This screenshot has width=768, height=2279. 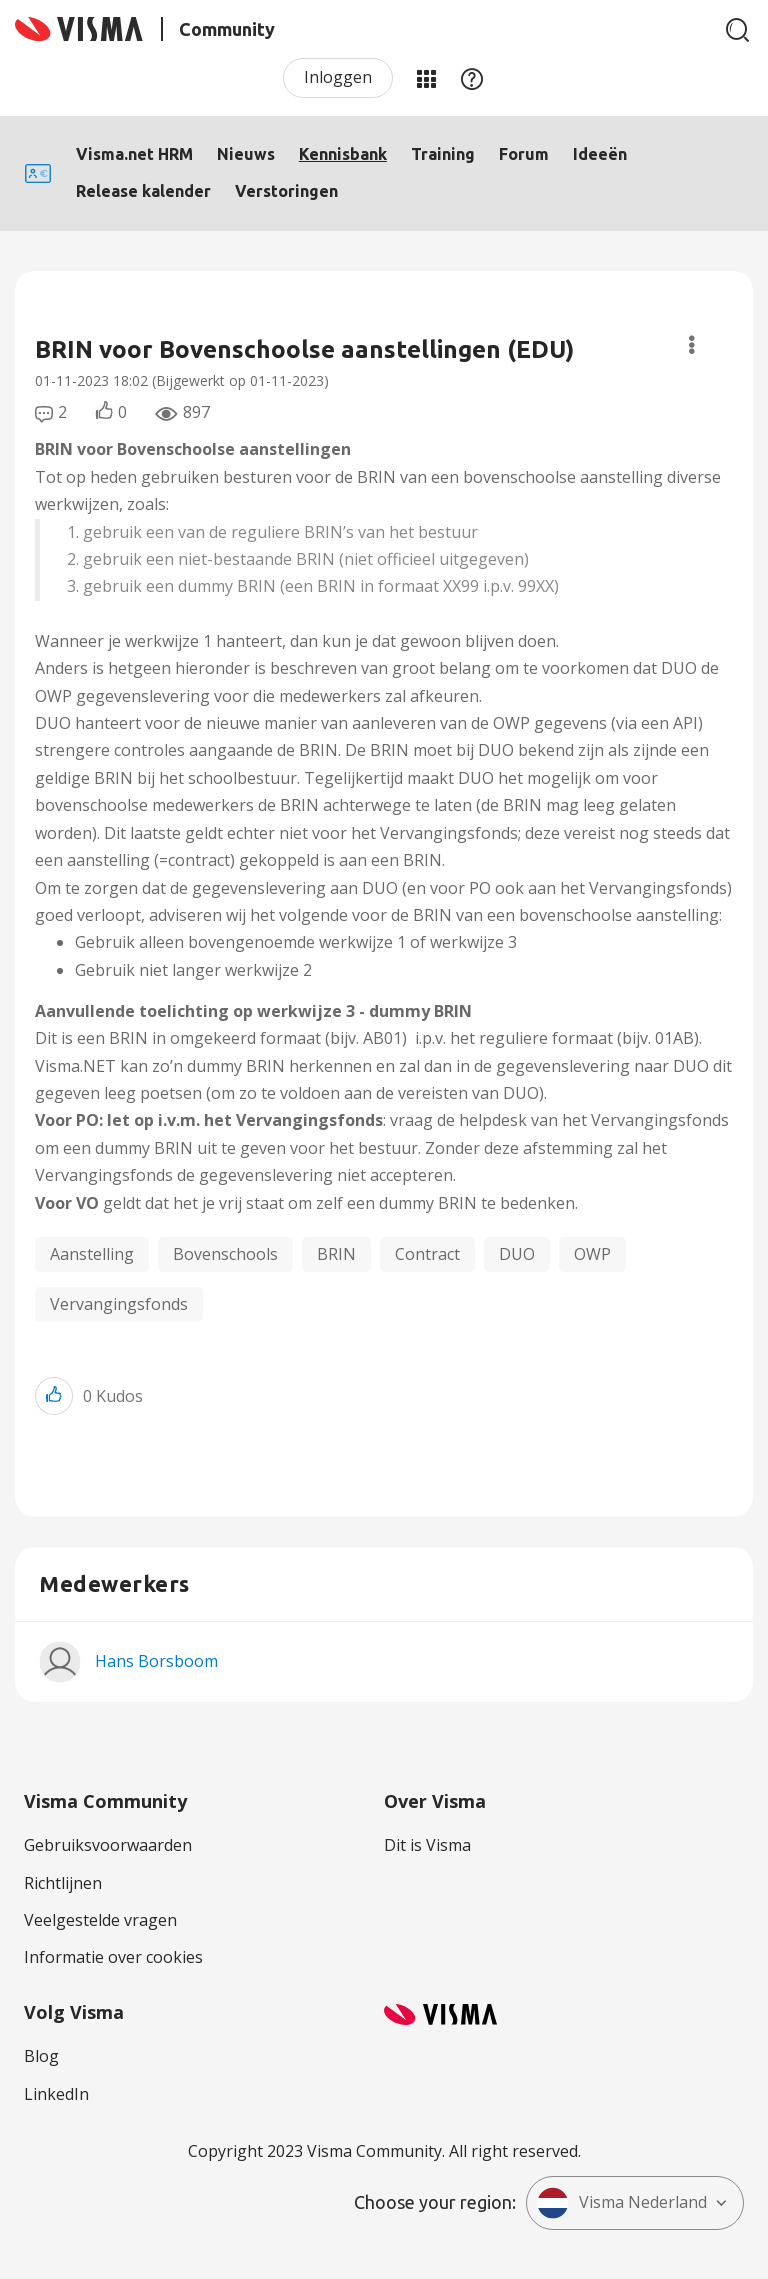 I want to click on Richtlijnen, so click(x=63, y=1883).